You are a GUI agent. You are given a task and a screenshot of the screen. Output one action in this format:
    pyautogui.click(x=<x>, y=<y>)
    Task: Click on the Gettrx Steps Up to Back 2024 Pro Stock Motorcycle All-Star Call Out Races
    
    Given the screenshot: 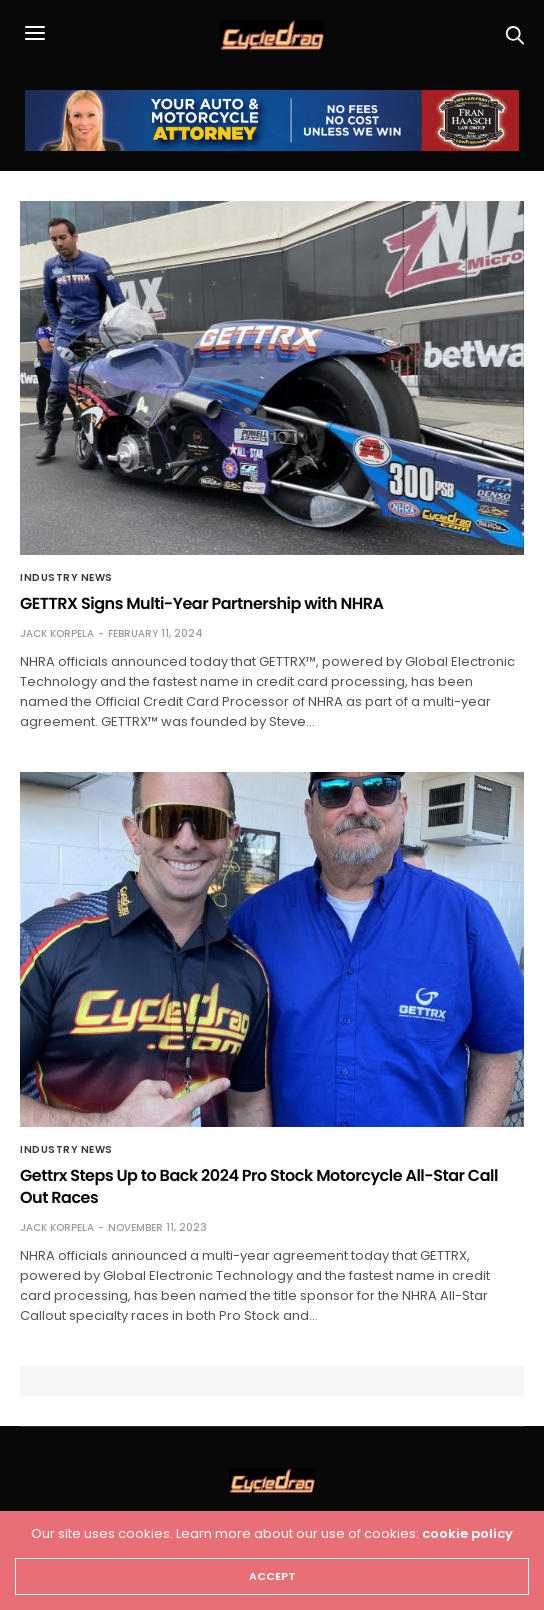 What is the action you would take?
    pyautogui.click(x=259, y=1186)
    